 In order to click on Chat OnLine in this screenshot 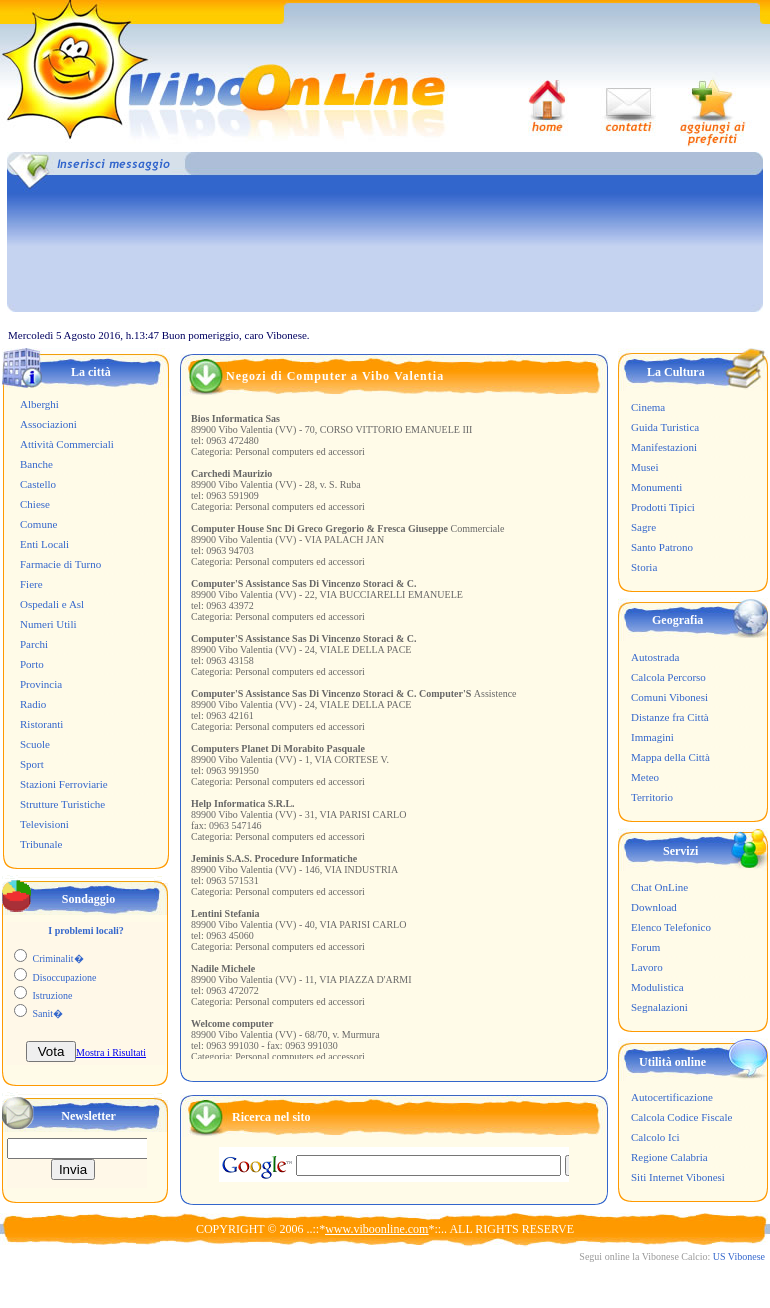, I will do `click(659, 887)`.